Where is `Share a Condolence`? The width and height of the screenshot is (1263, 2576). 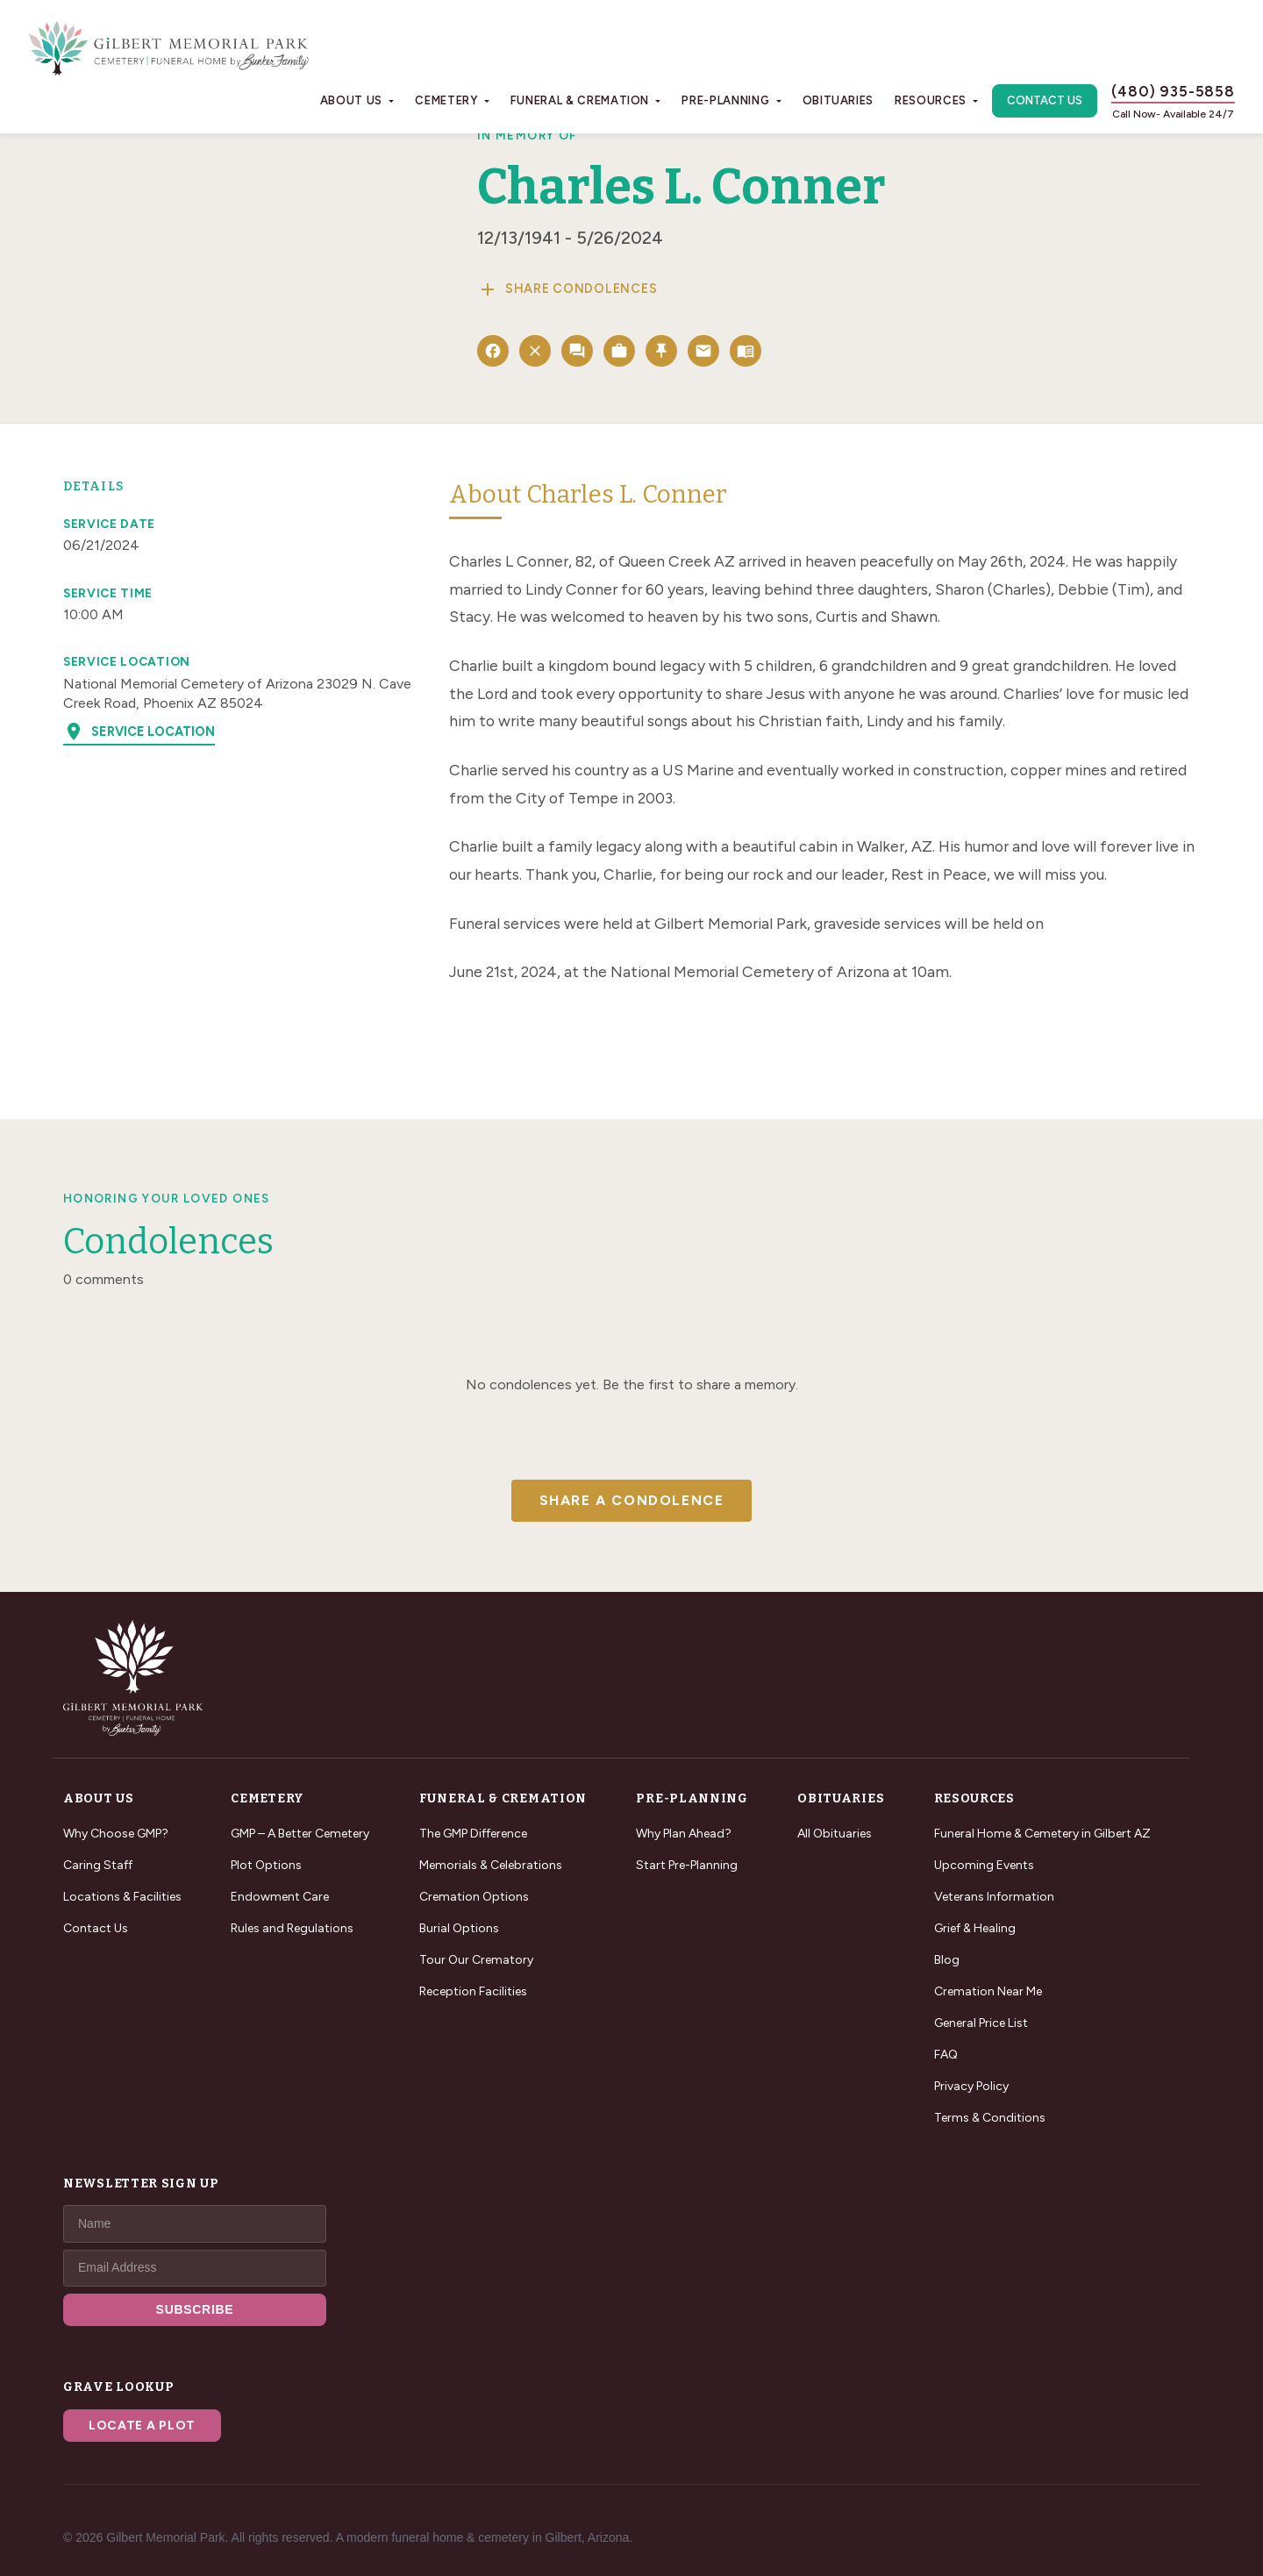
Share a Condolence is located at coordinates (631, 1500).